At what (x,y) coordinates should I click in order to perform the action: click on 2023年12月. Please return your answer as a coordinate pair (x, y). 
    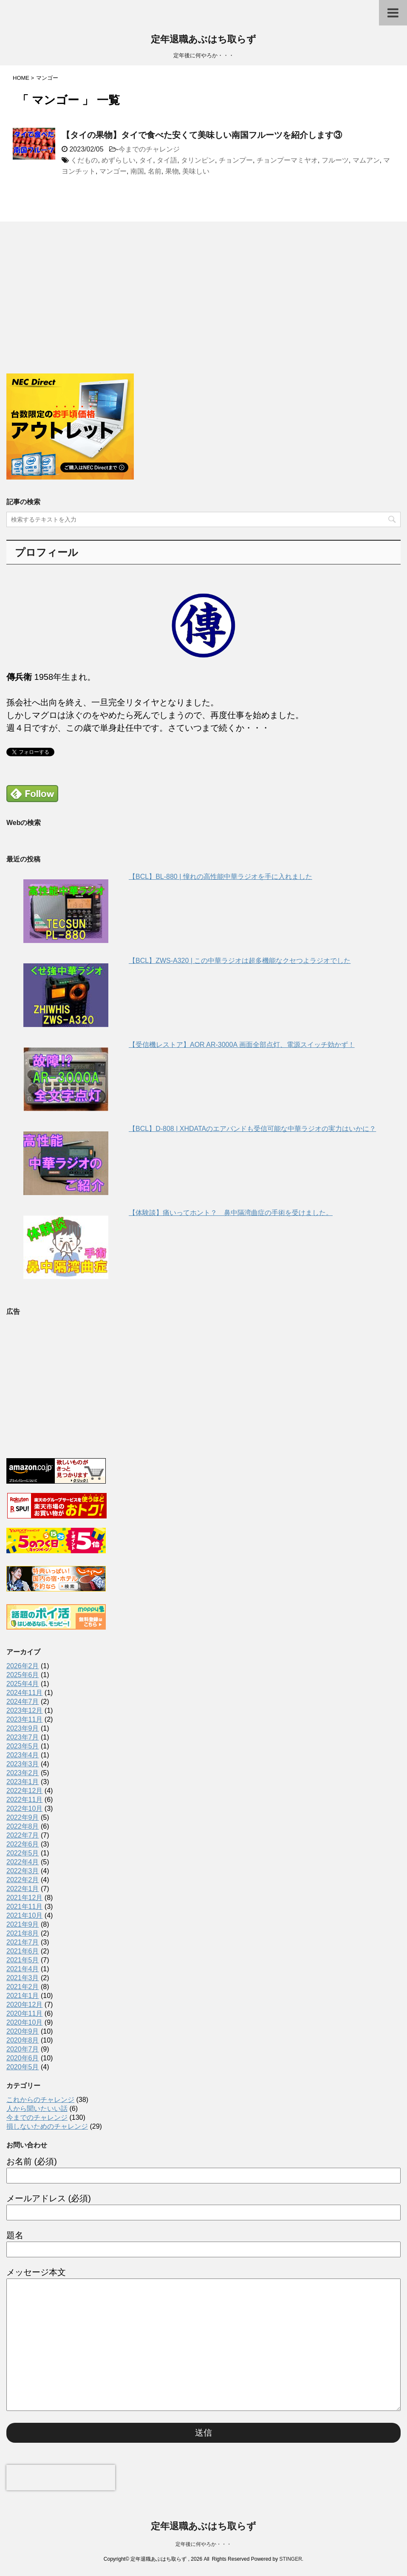
    Looking at the image, I should click on (24, 1710).